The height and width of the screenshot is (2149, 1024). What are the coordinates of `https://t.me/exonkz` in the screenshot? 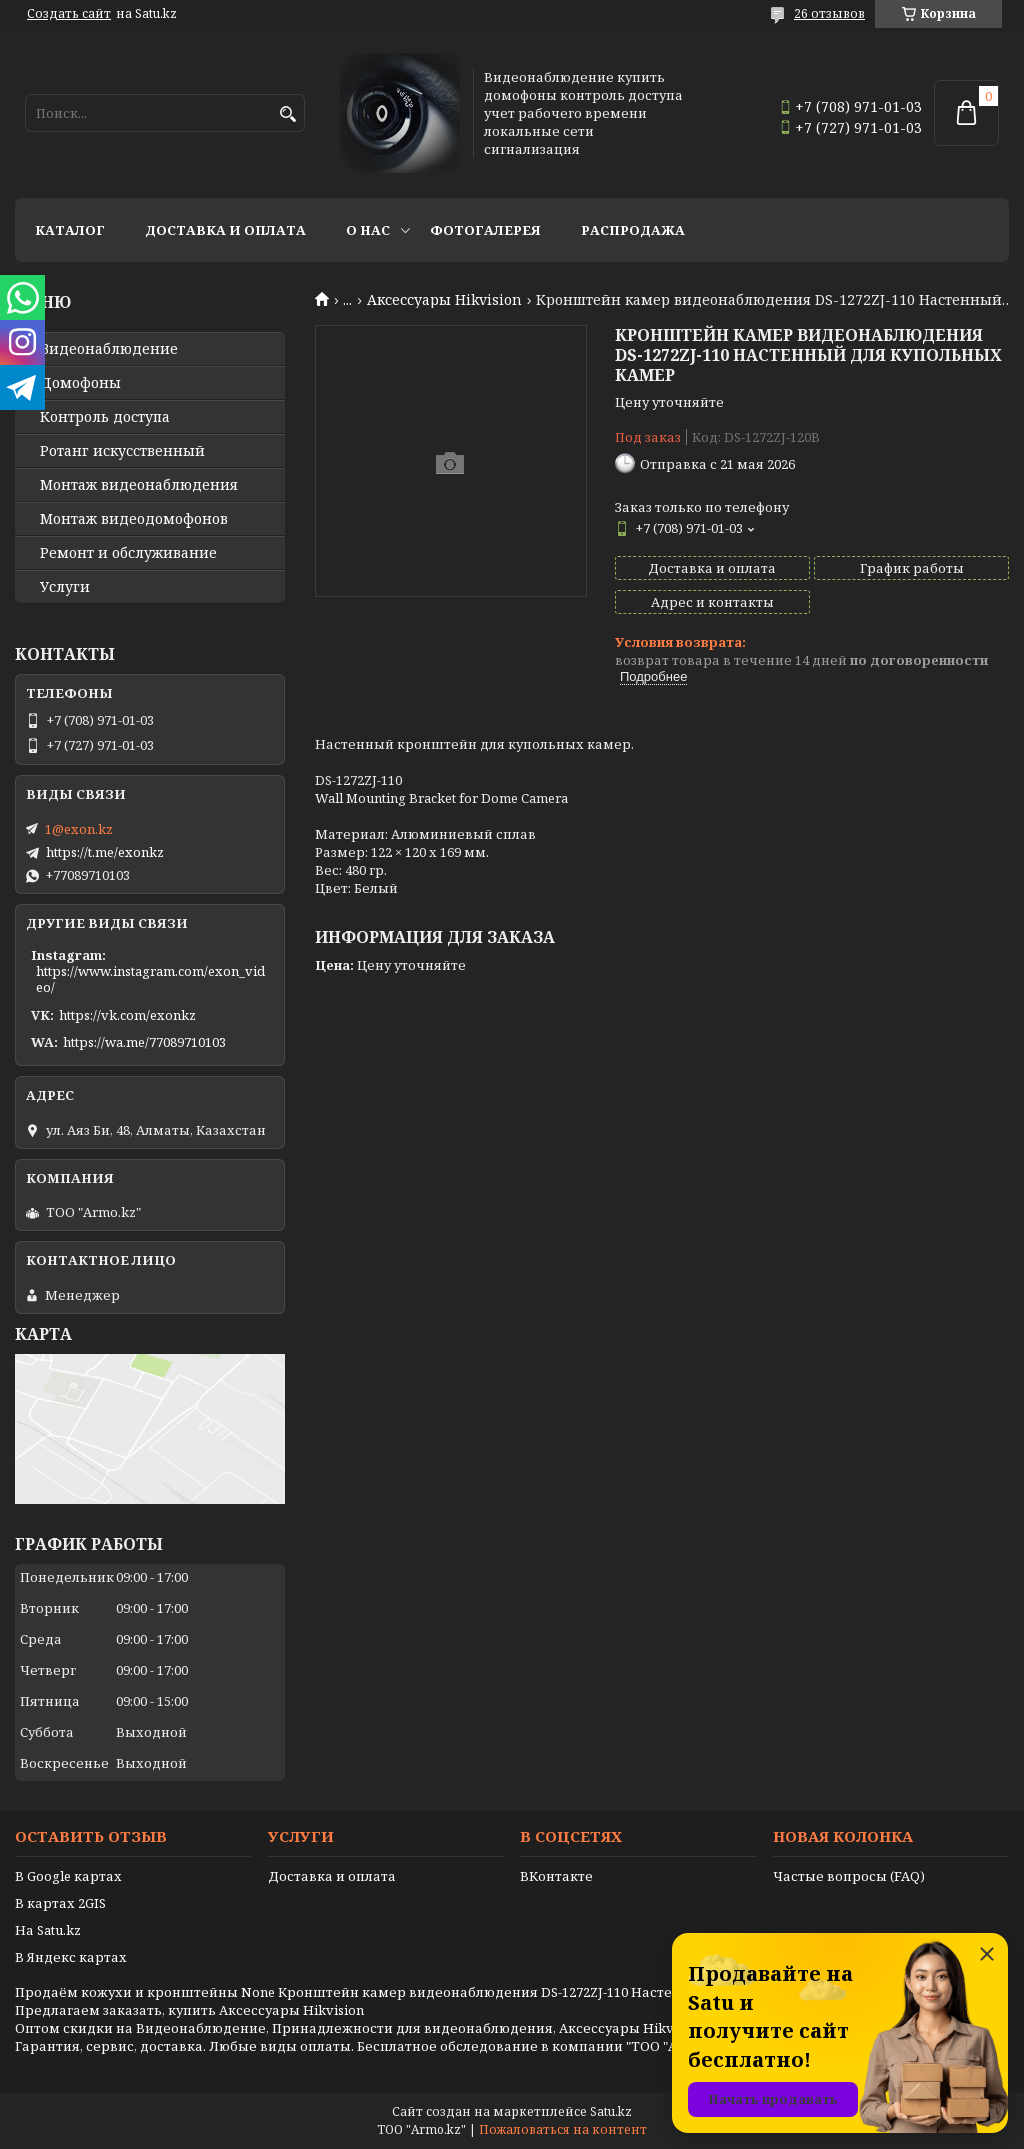 It's located at (105, 852).